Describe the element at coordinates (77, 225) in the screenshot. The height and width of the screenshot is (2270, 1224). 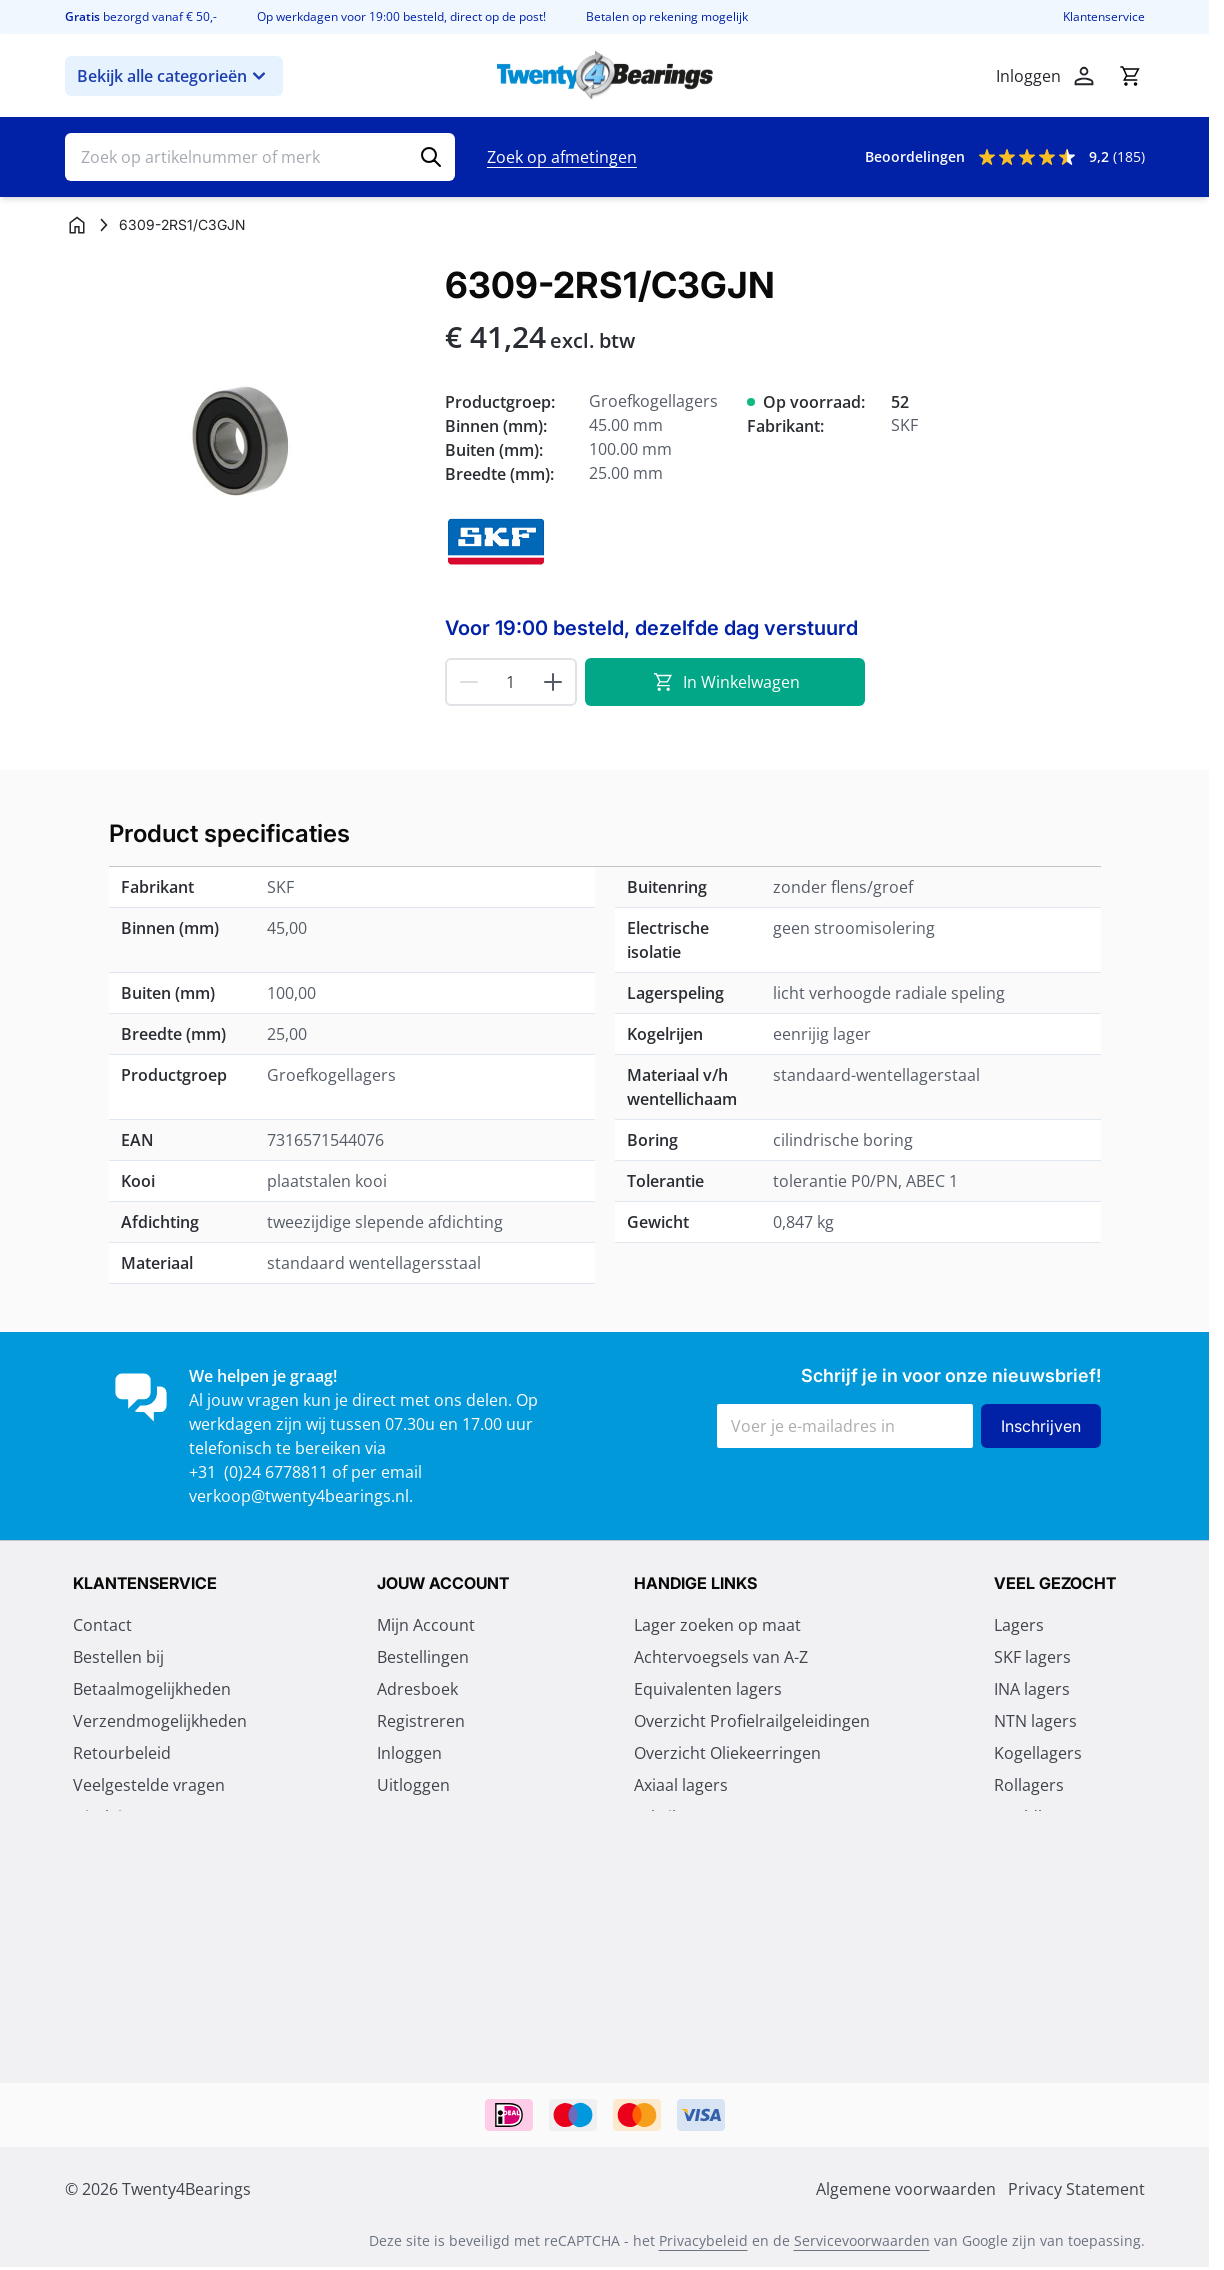
I see `[Ga naar homepagina]` at that location.